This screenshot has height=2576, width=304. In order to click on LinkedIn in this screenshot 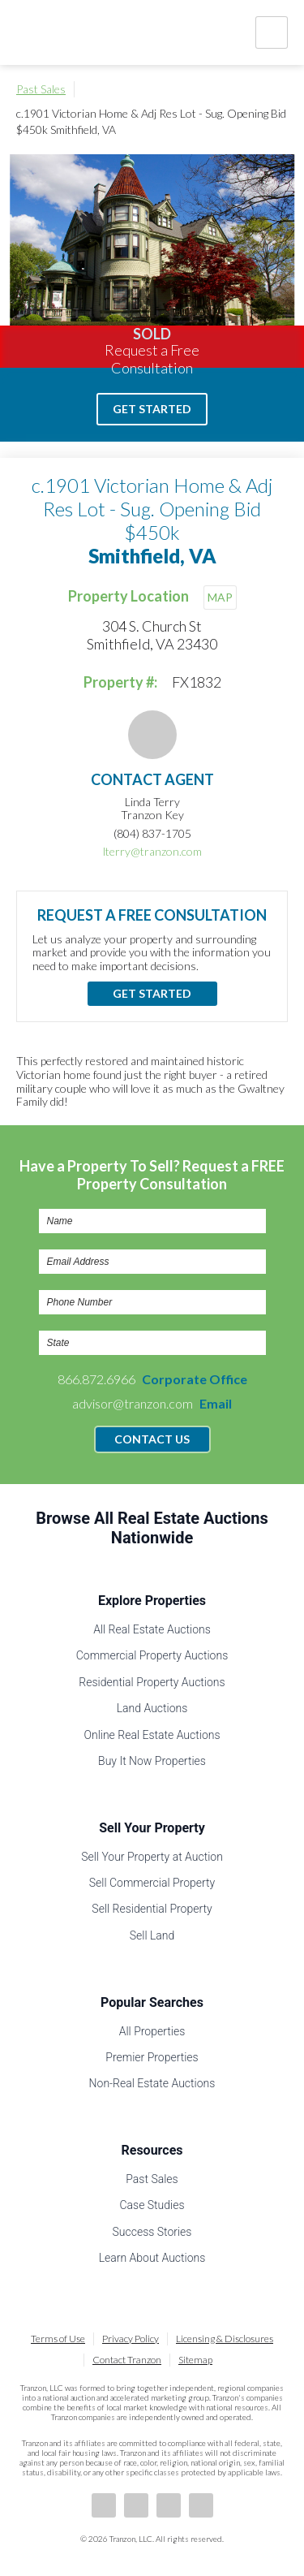, I will do `click(136, 2505)`.